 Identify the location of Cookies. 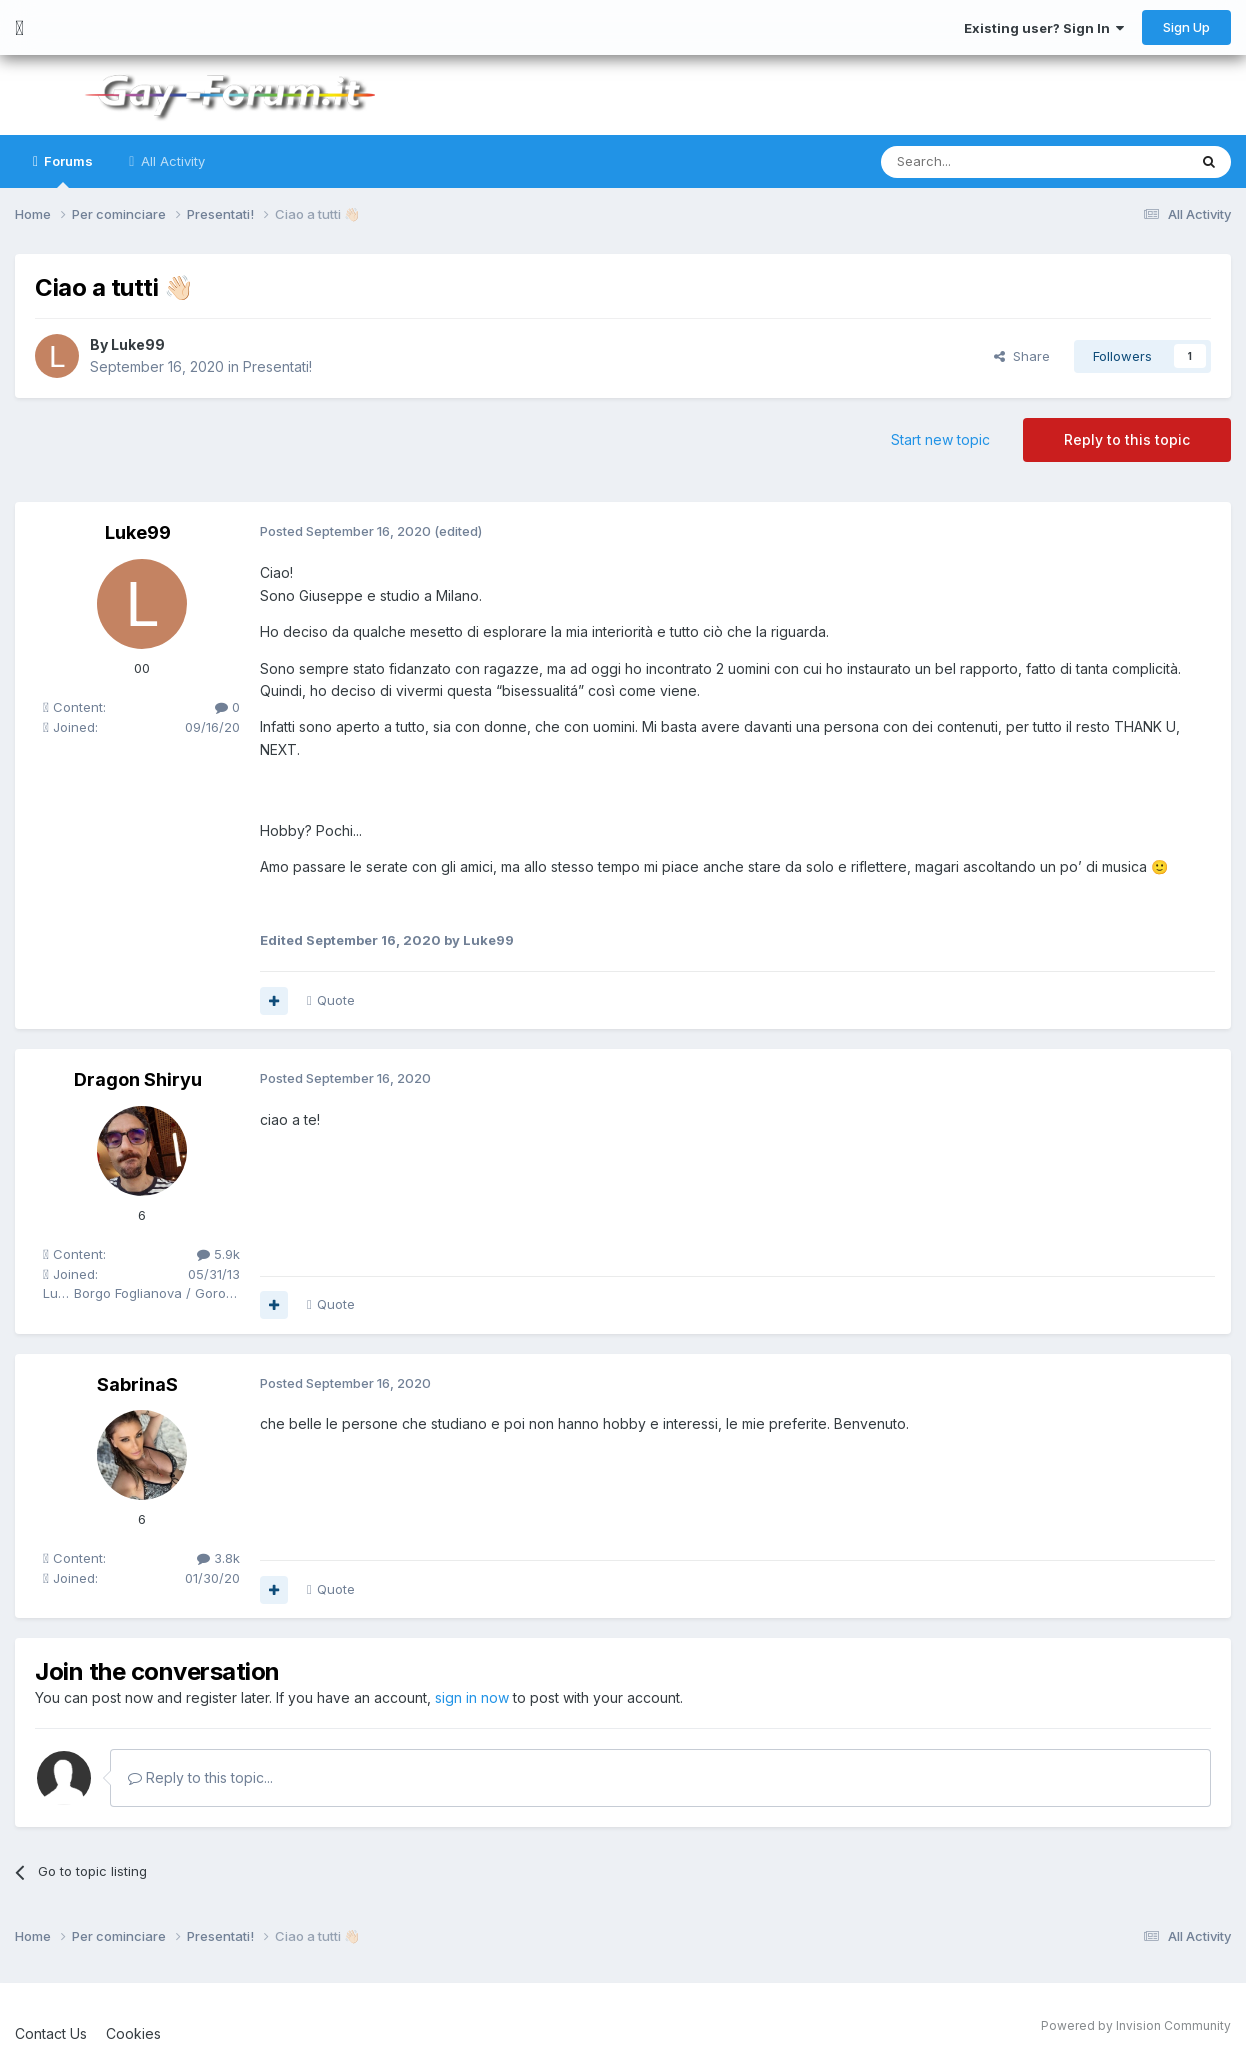
(133, 2033).